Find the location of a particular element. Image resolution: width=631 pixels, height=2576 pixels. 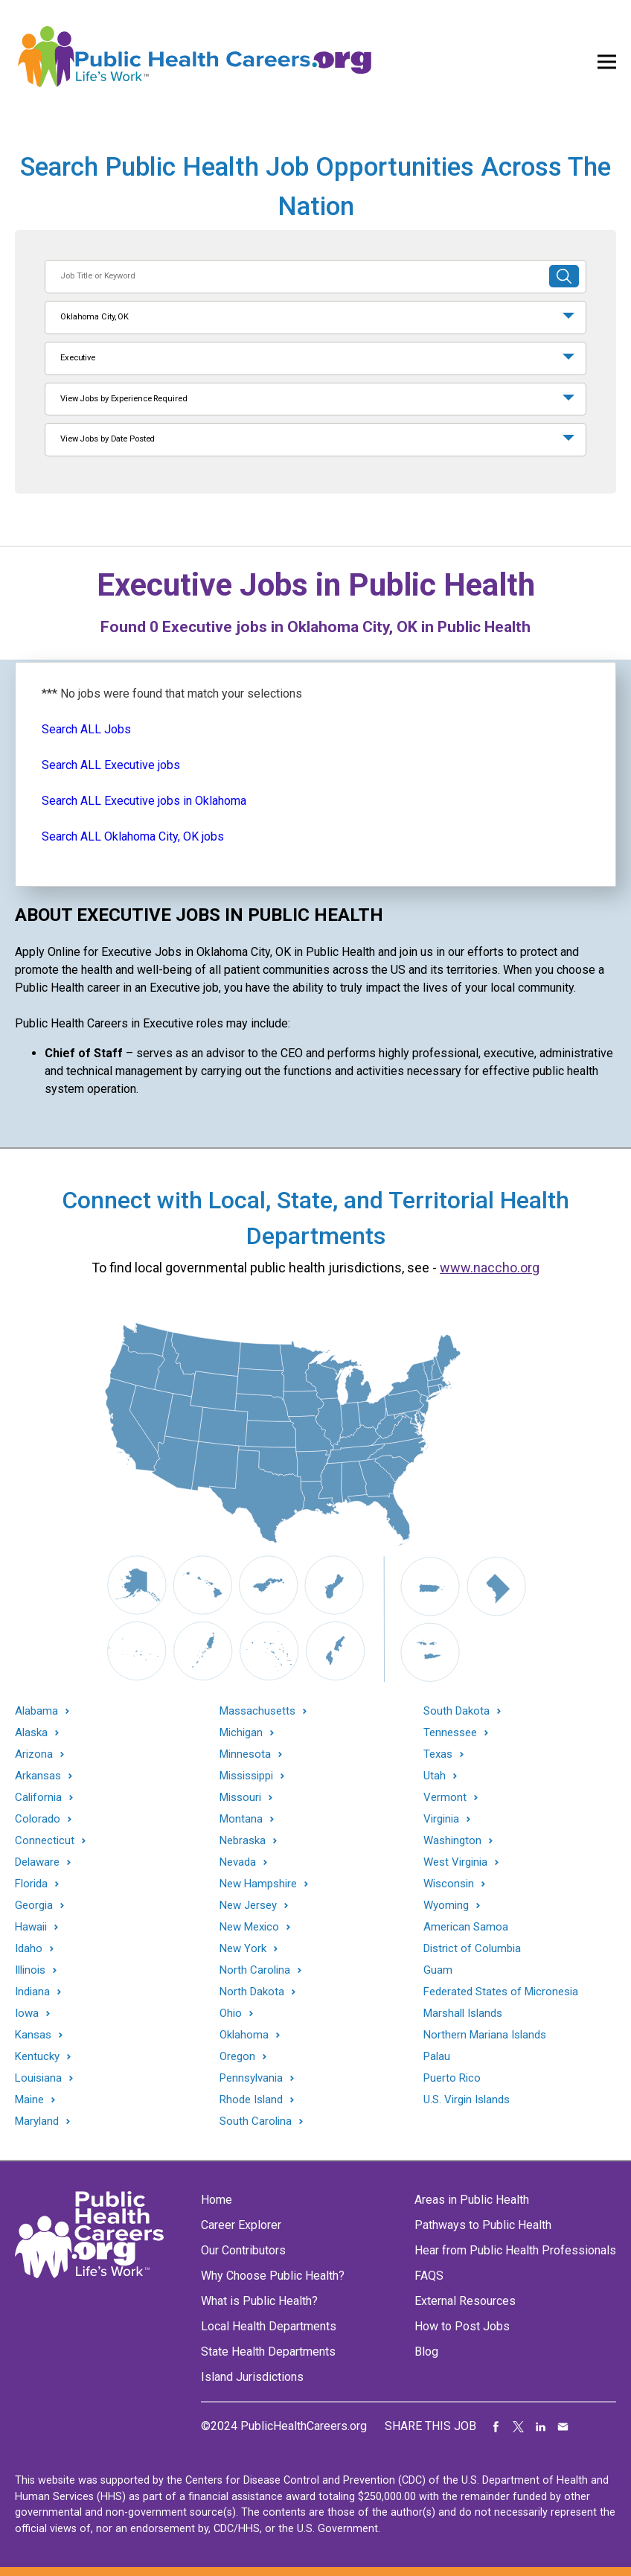

Search ALL Oklahoma City, OK jobs is located at coordinates (133, 836).